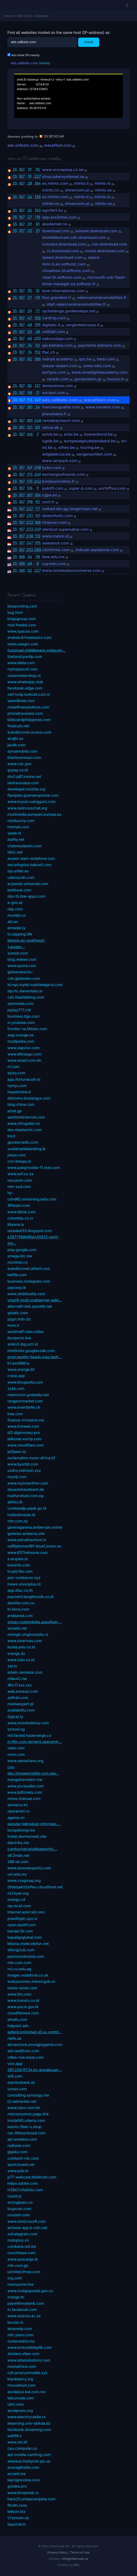  What do you see at coordinates (22, 644) in the screenshot?
I see `news.seagm.com` at bounding box center [22, 644].